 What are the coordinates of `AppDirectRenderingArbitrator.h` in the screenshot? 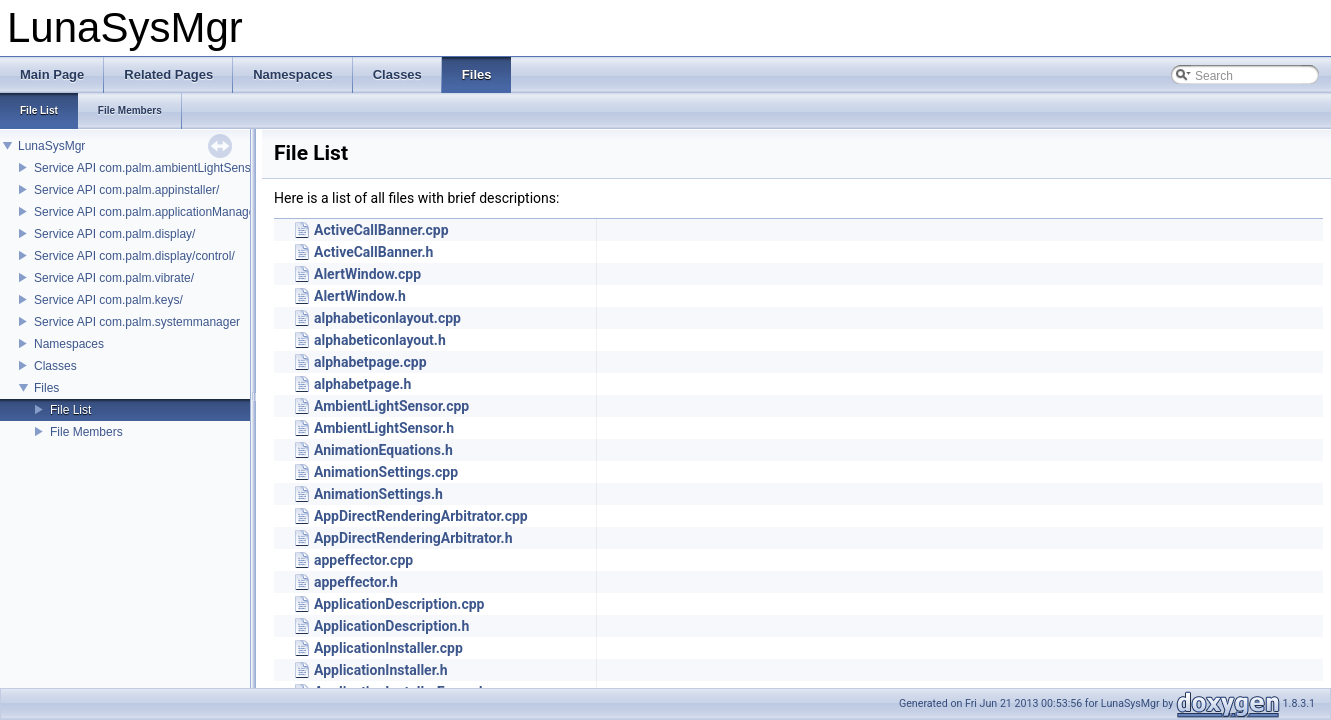 It's located at (413, 538).